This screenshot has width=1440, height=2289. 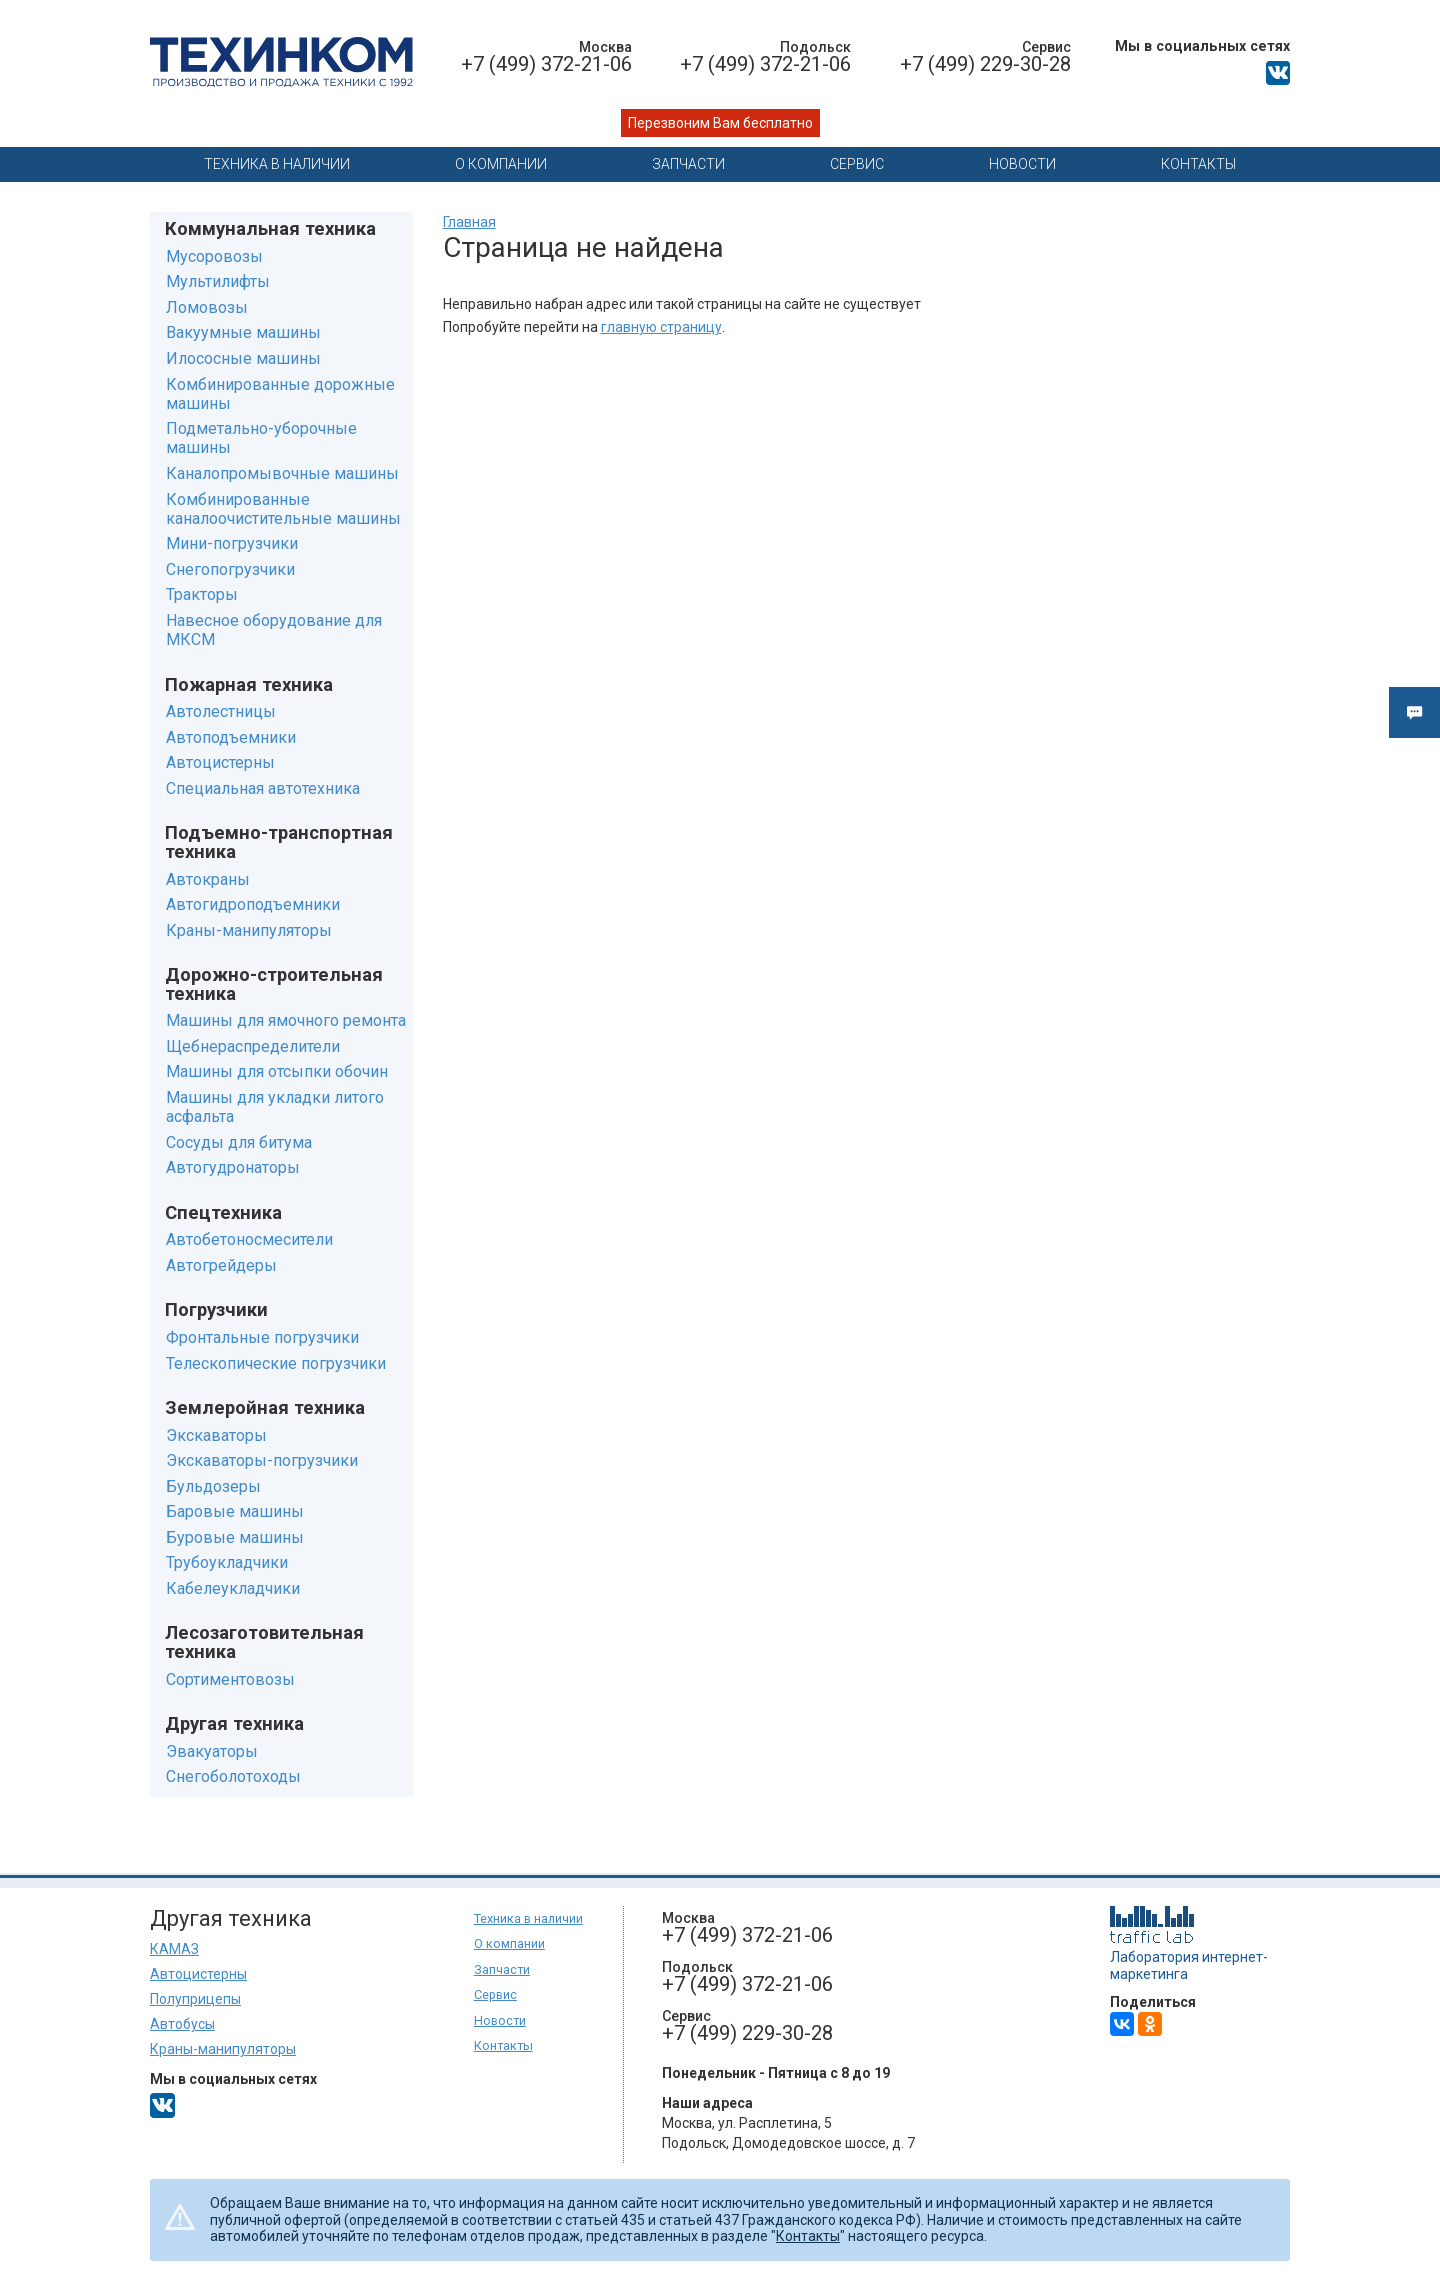 What do you see at coordinates (263, 788) in the screenshot?
I see `Специальная автотехника` at bounding box center [263, 788].